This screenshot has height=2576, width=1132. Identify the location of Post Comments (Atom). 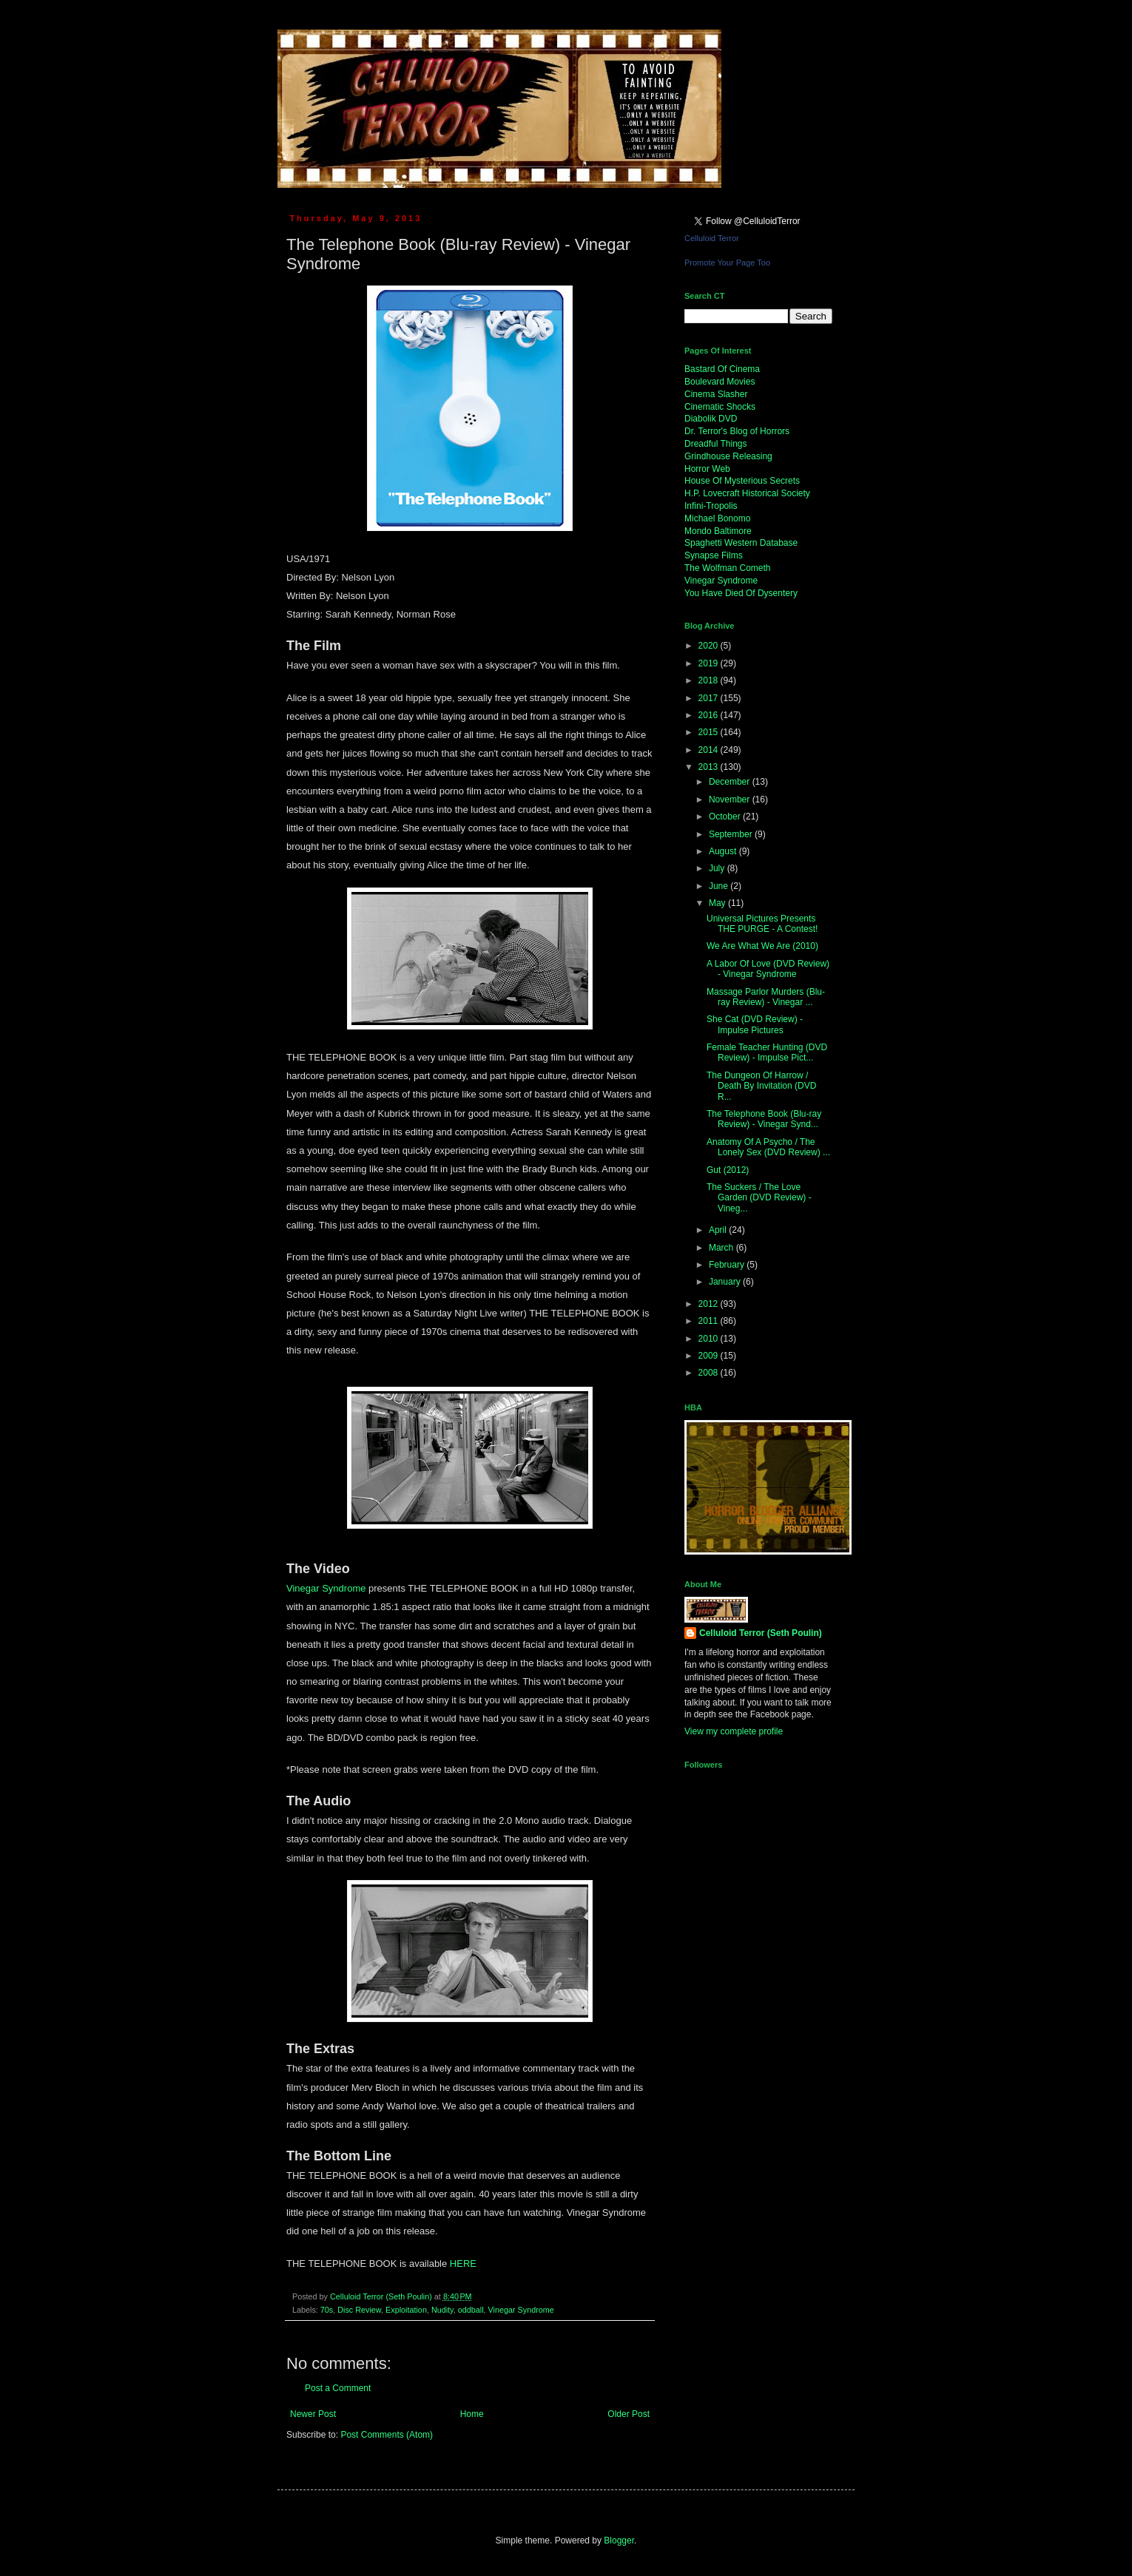
(386, 2435).